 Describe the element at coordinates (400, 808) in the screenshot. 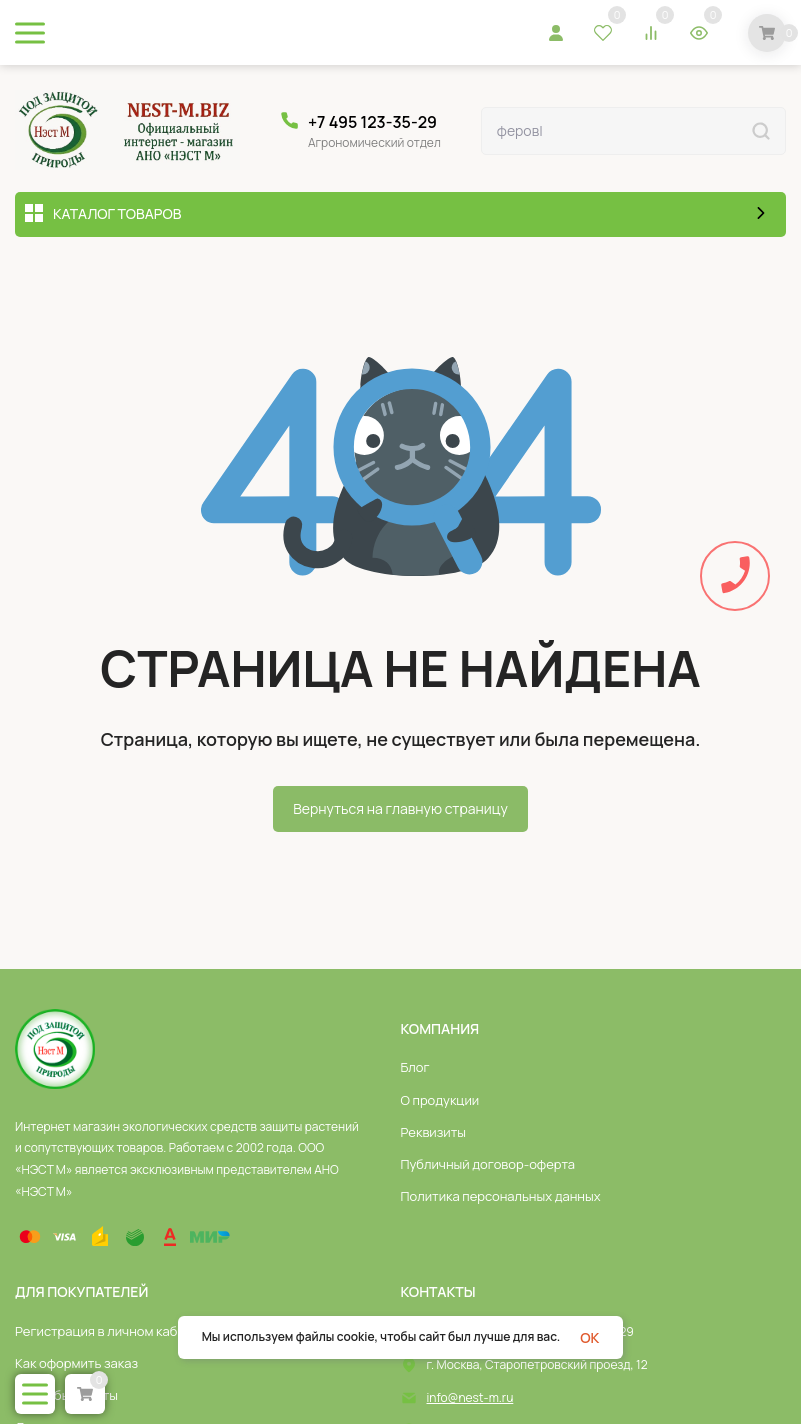

I see `Вернуться на главную страницу` at that location.